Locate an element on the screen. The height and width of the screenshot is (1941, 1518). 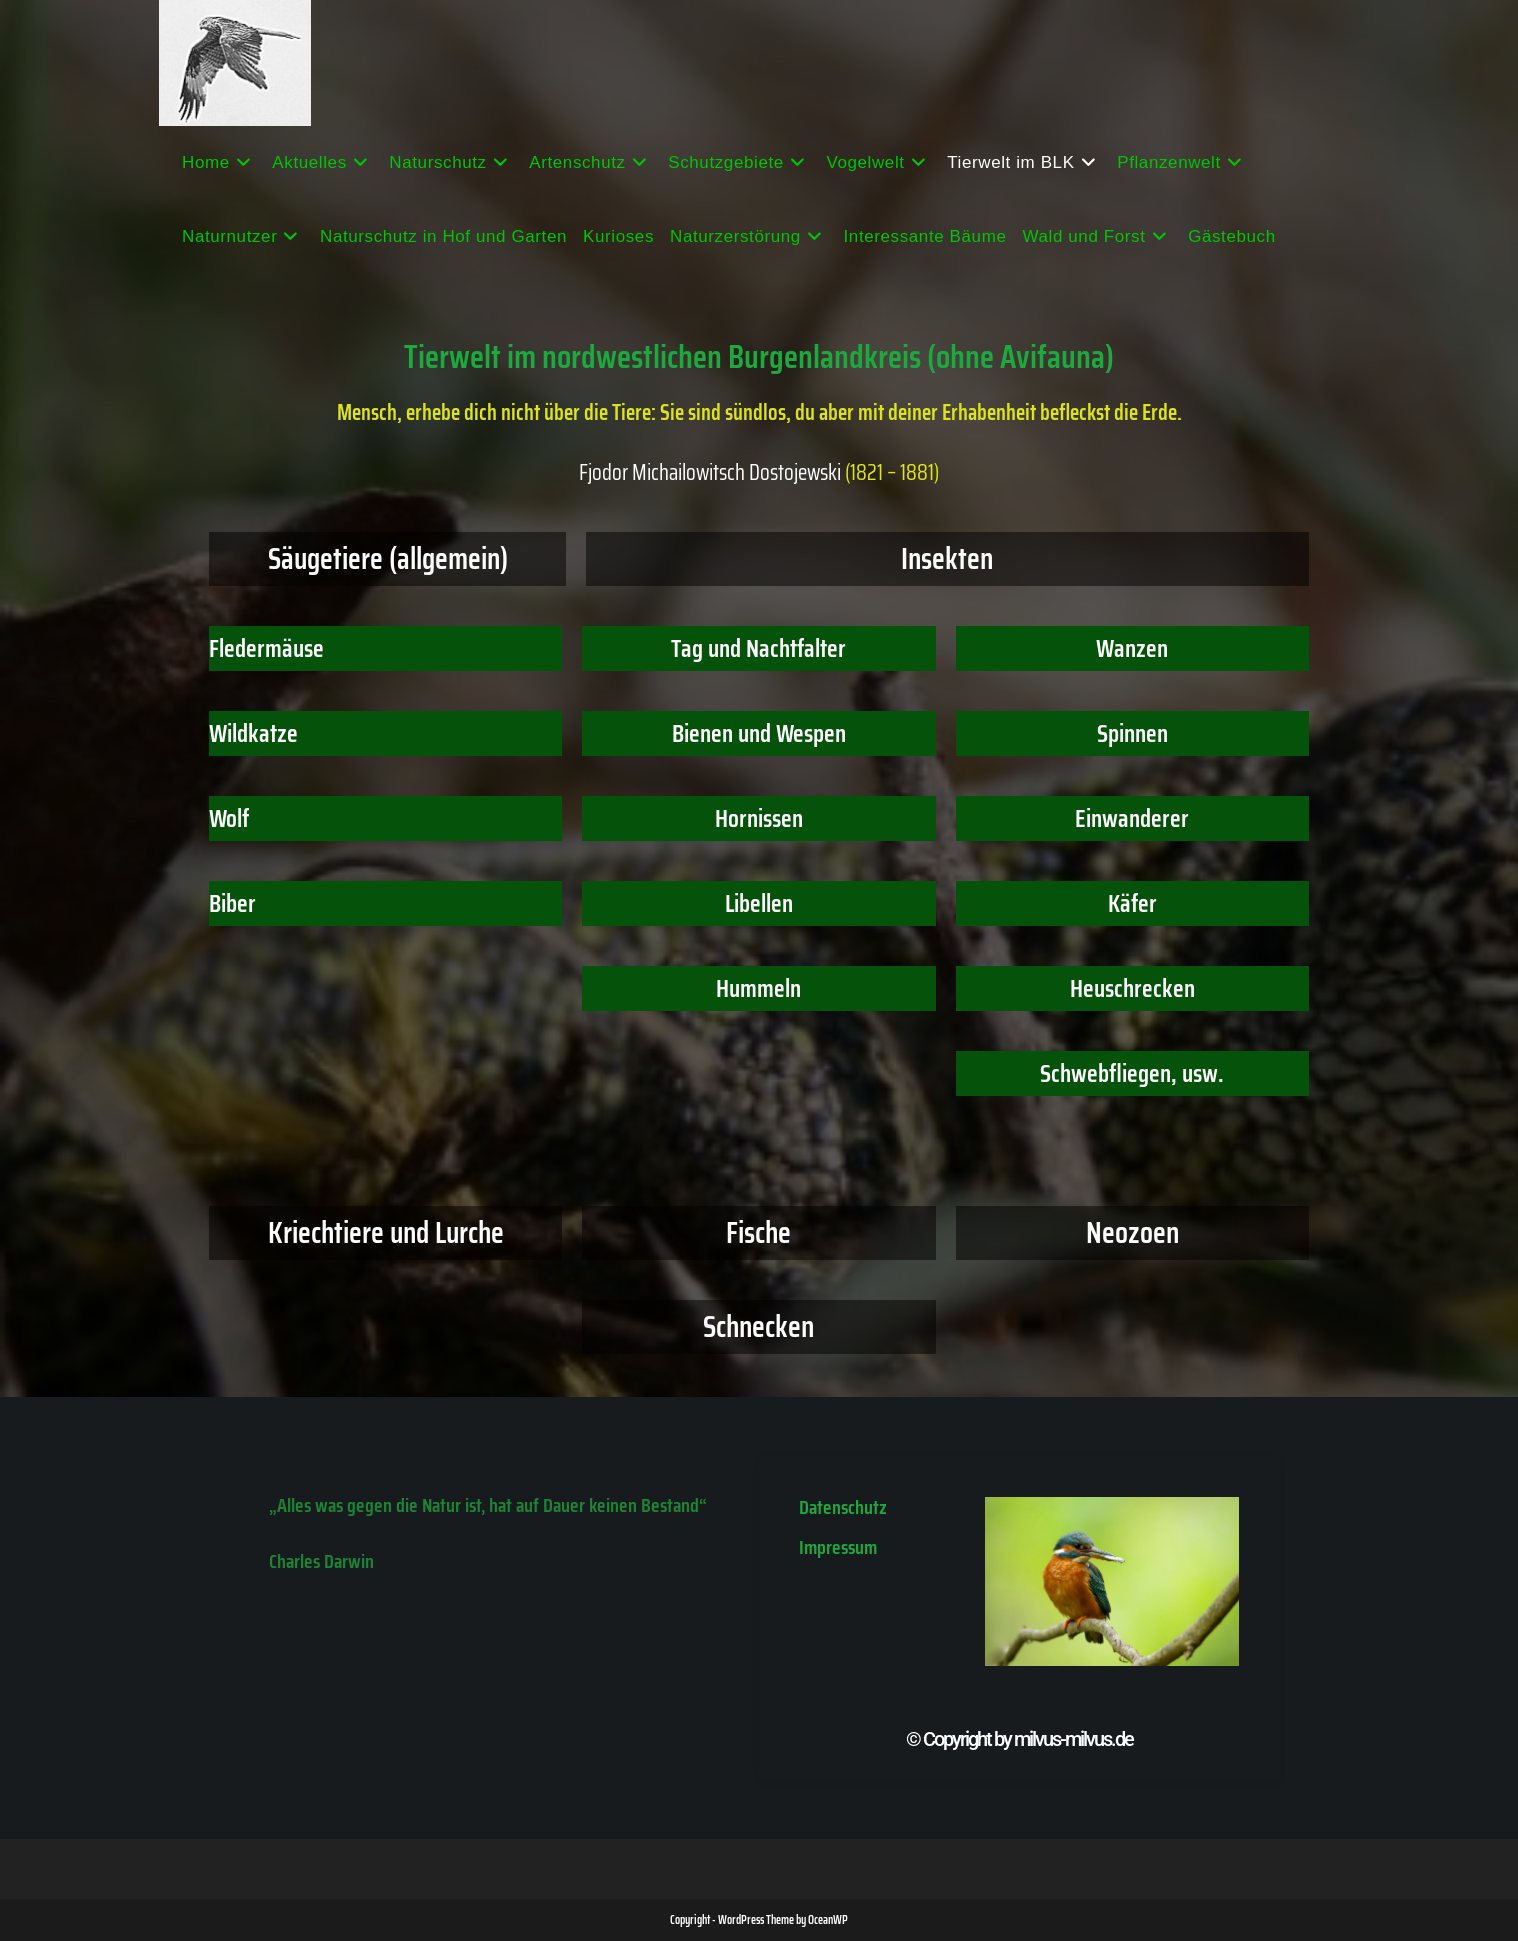
Wanzen is located at coordinates (1132, 648).